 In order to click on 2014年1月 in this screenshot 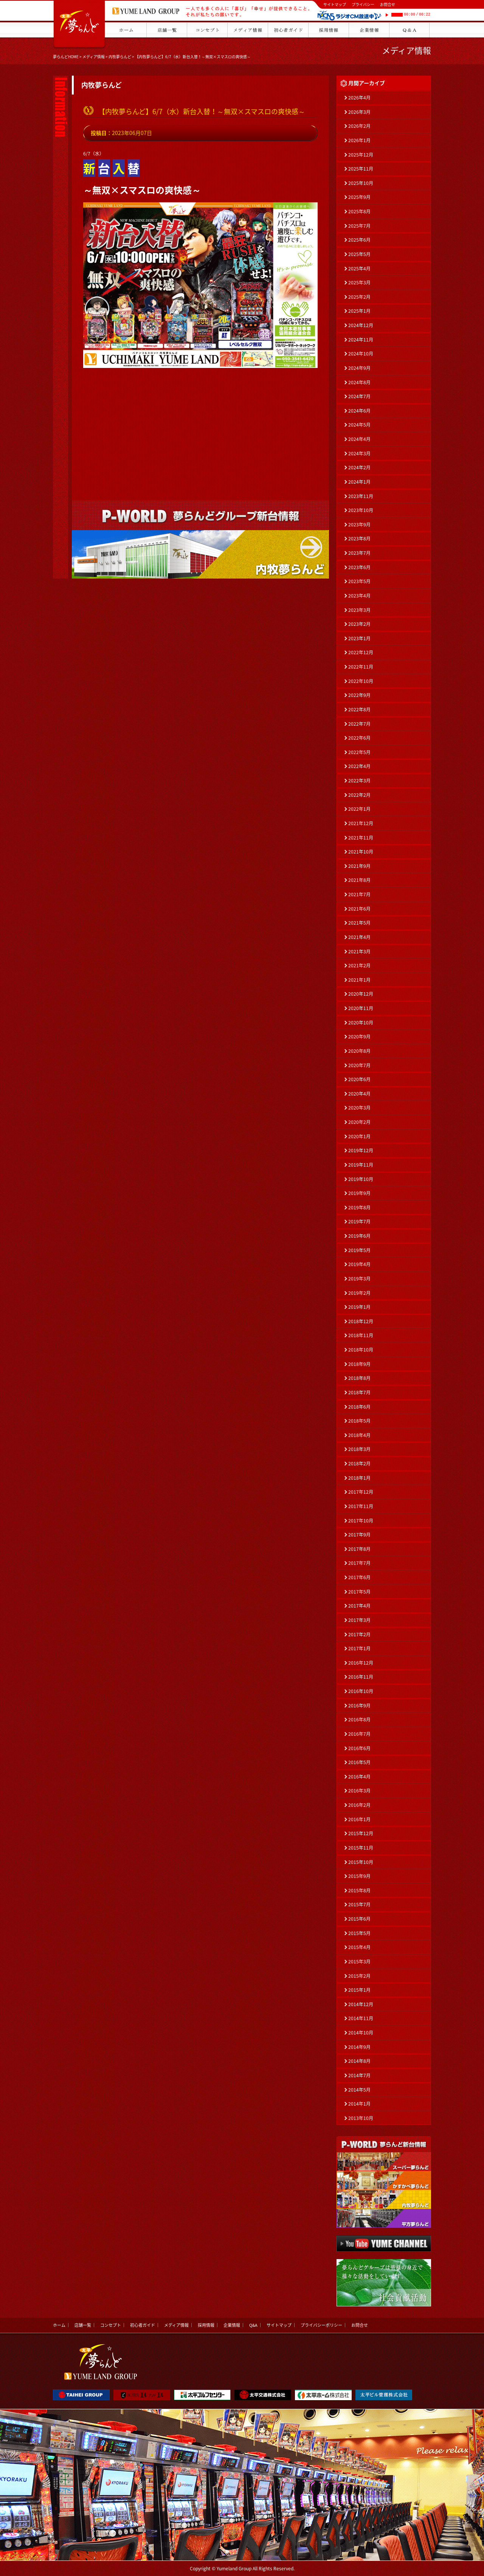, I will do `click(359, 2103)`.